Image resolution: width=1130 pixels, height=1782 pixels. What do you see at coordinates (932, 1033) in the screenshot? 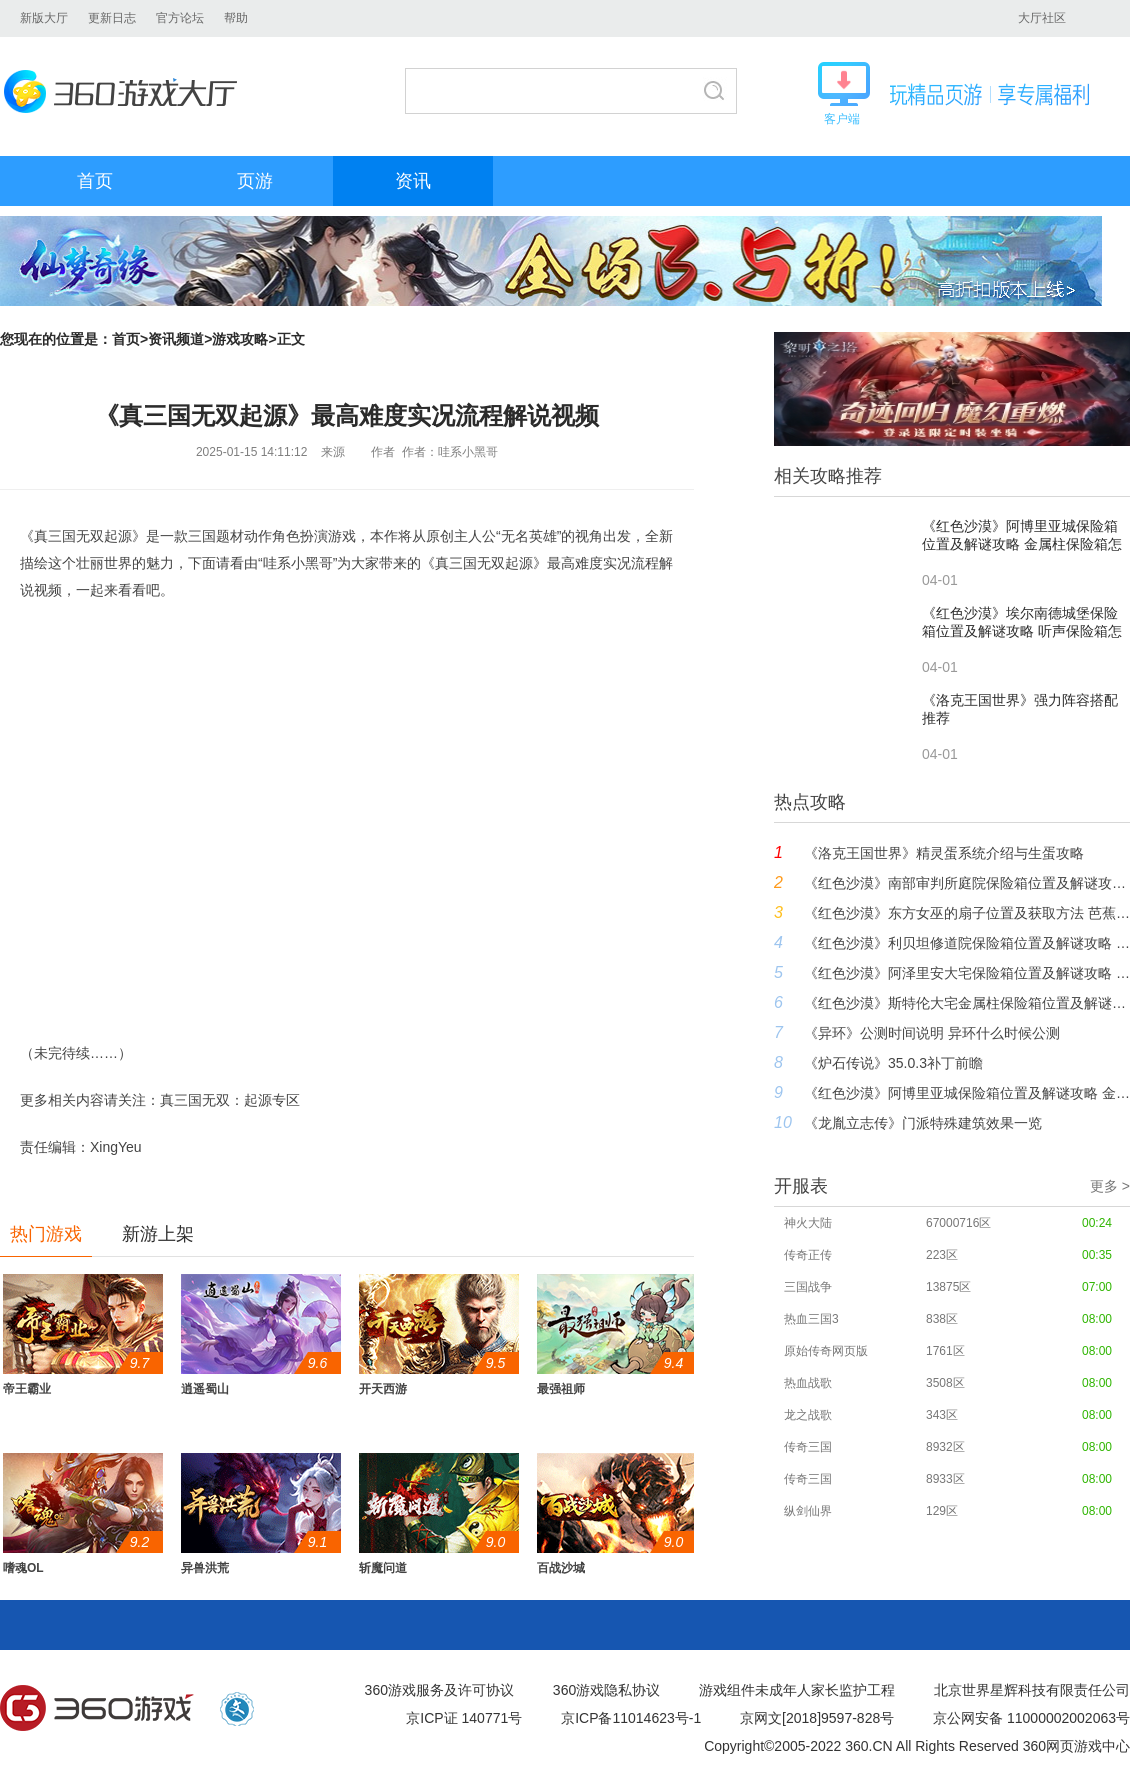
I see `《异环》公测时间说明 异环什么时候公测` at bounding box center [932, 1033].